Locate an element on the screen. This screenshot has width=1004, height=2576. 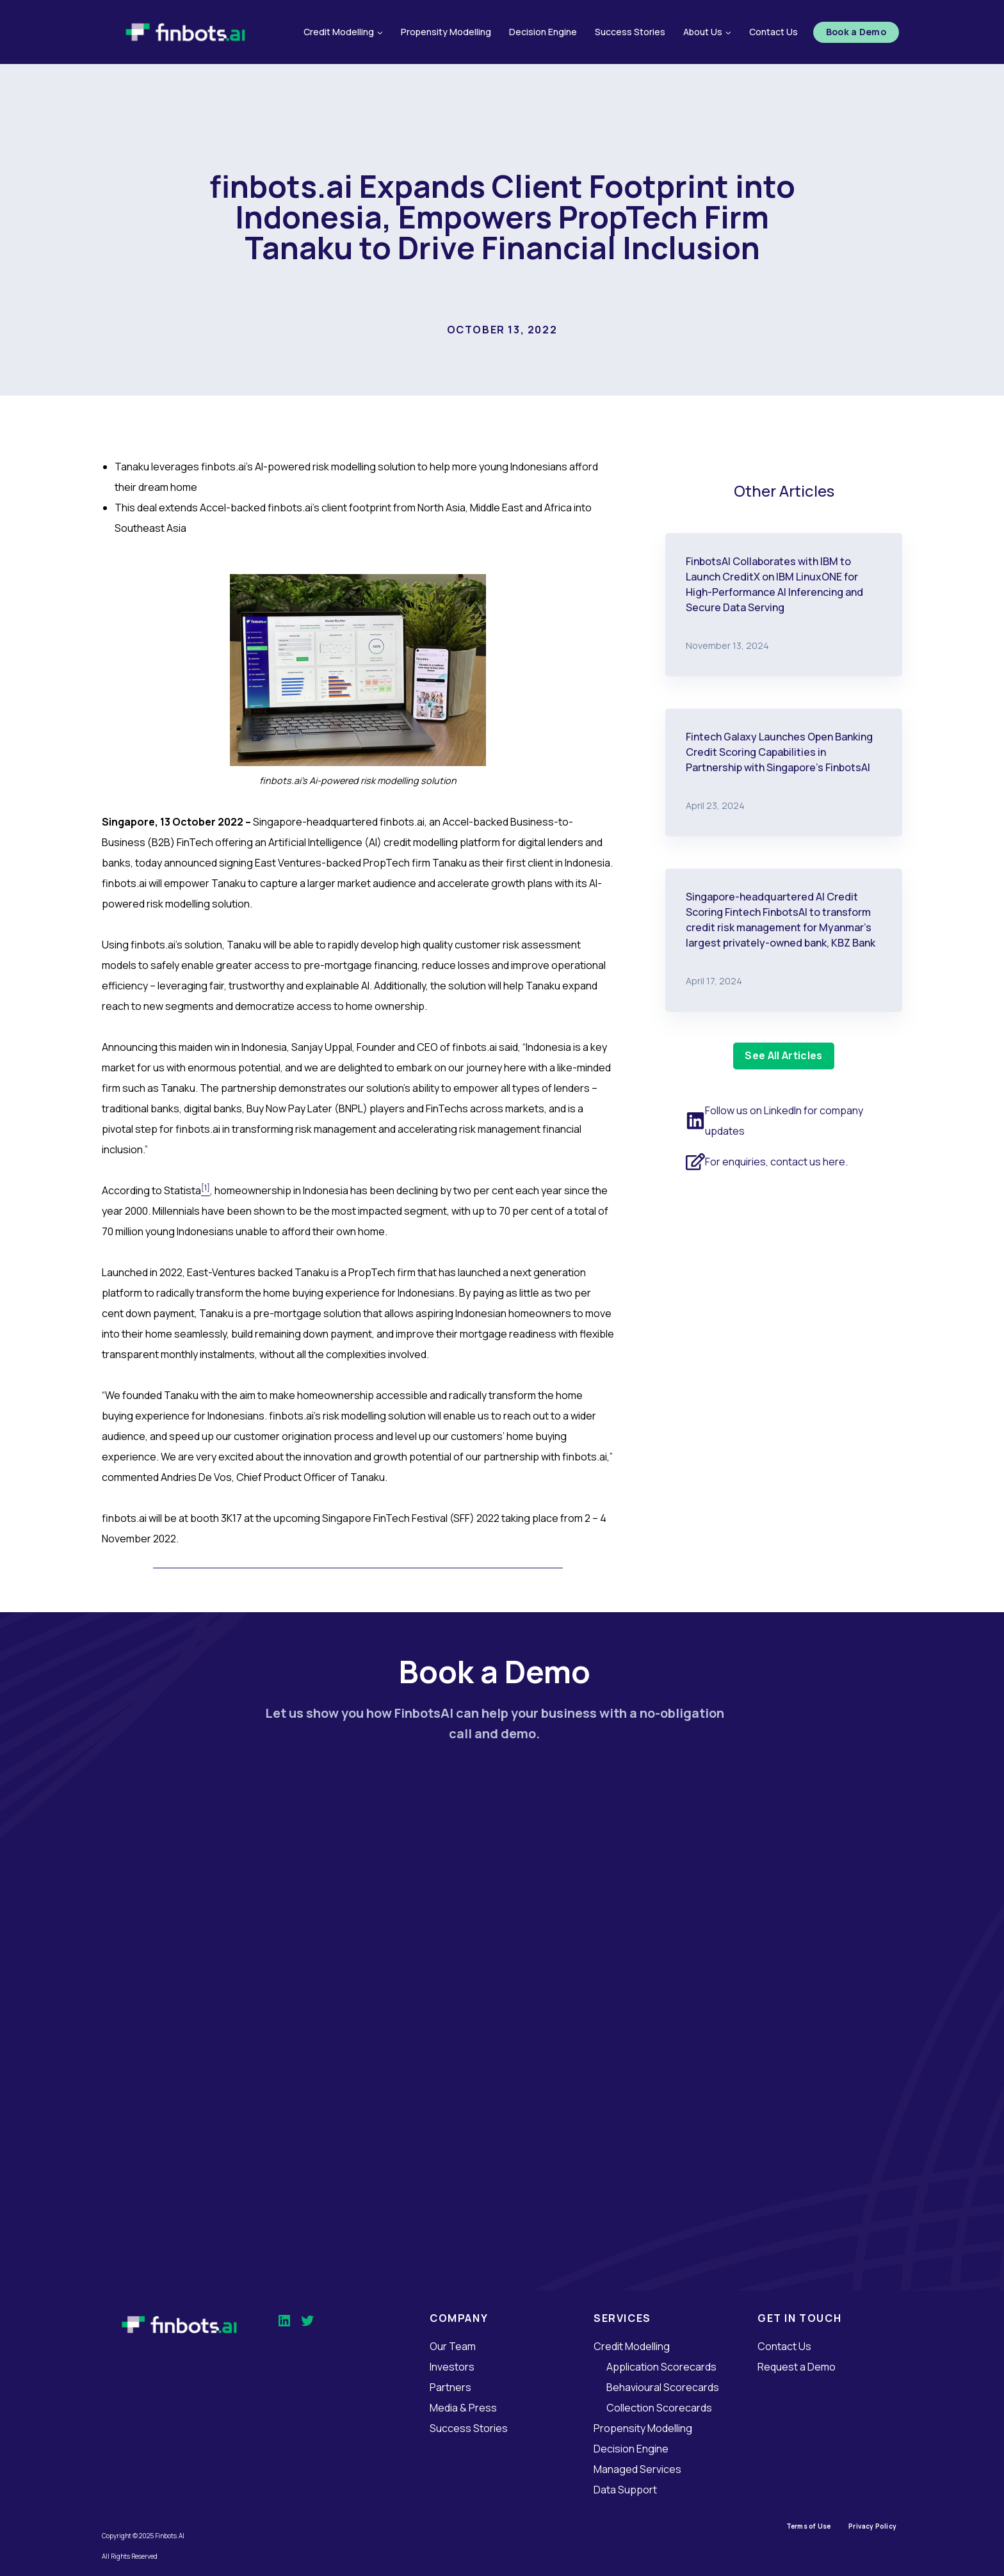
Collection Scorecards is located at coordinates (659, 2408).